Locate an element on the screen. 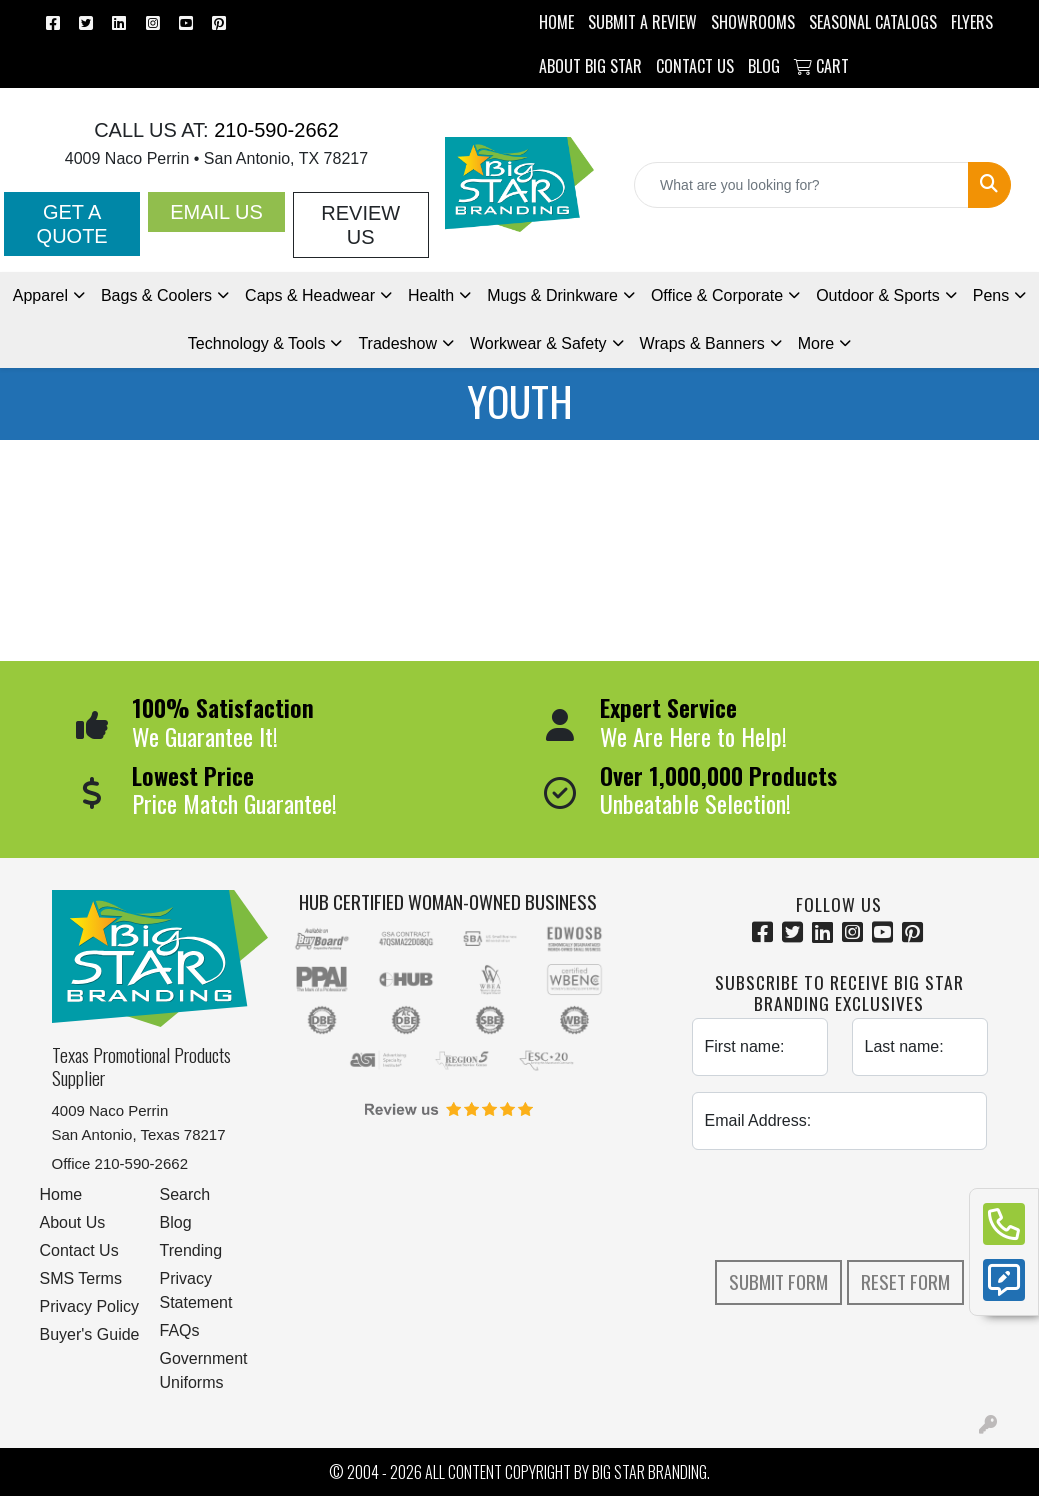 The width and height of the screenshot is (1039, 1496). Mugs & Drinkware [button] is located at coordinates (552, 295).